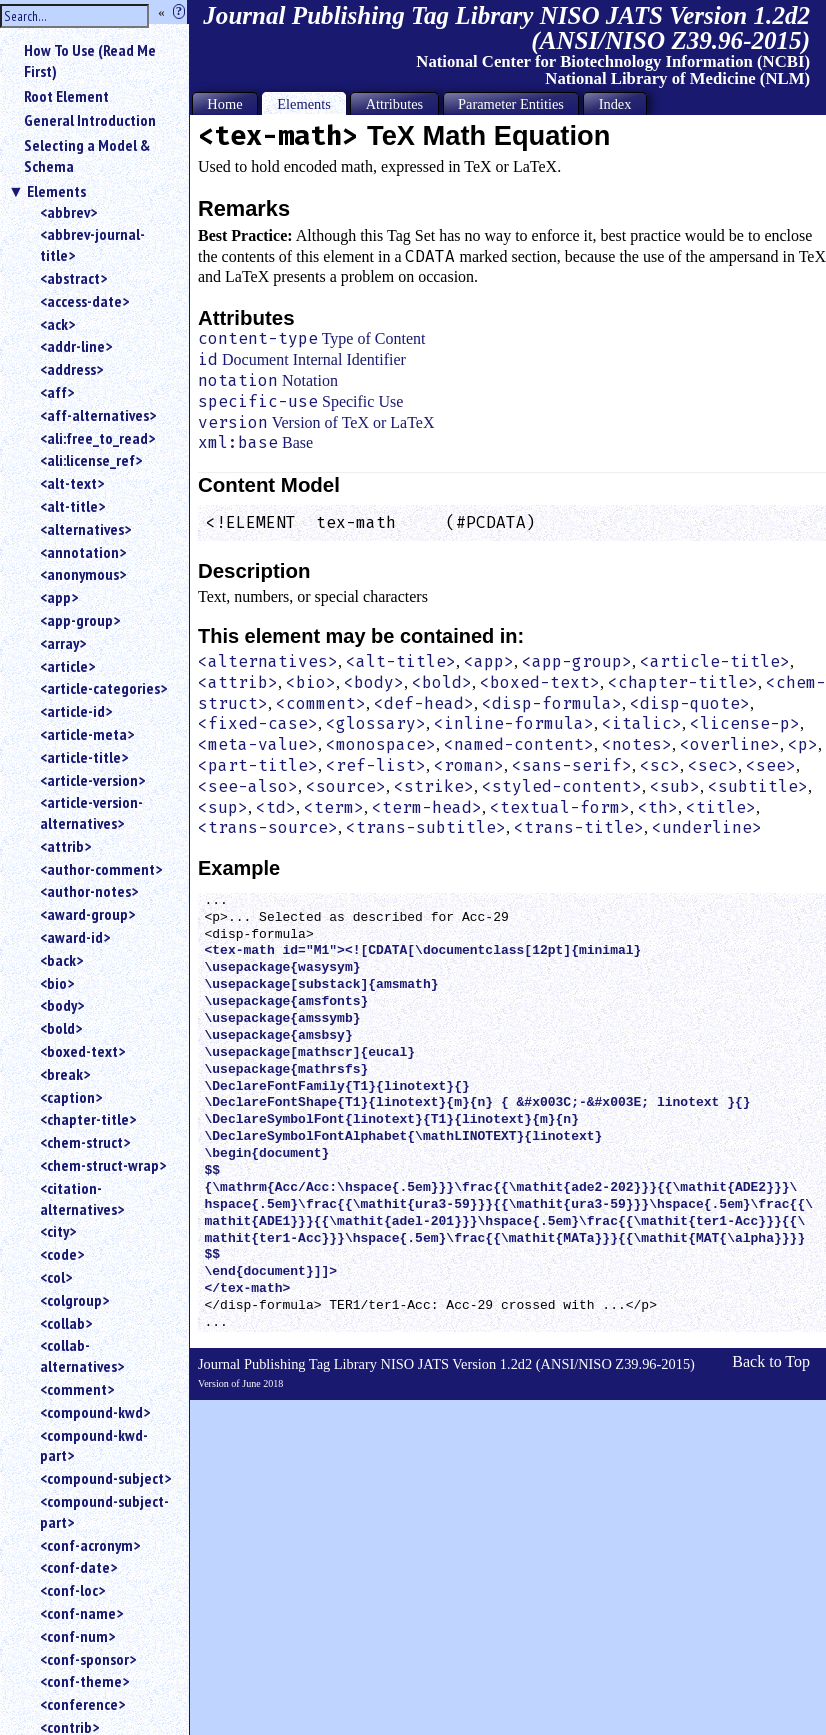 This screenshot has height=1735, width=826. I want to click on <award-id>, so click(75, 937).